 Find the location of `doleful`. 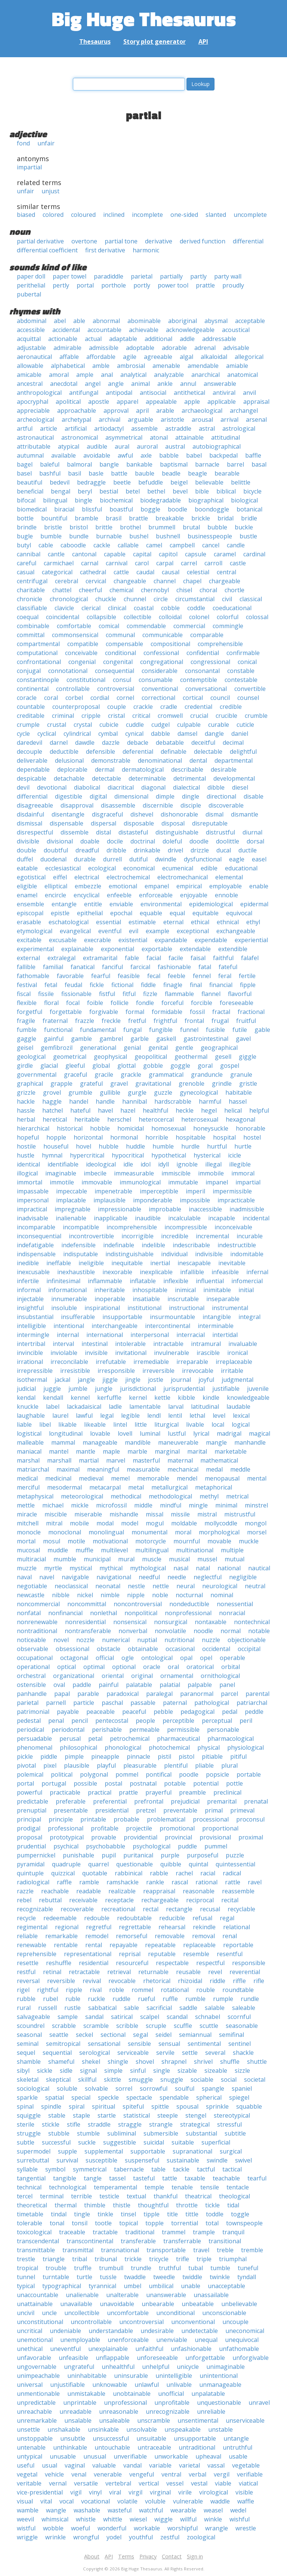

doleful is located at coordinates (172, 841).